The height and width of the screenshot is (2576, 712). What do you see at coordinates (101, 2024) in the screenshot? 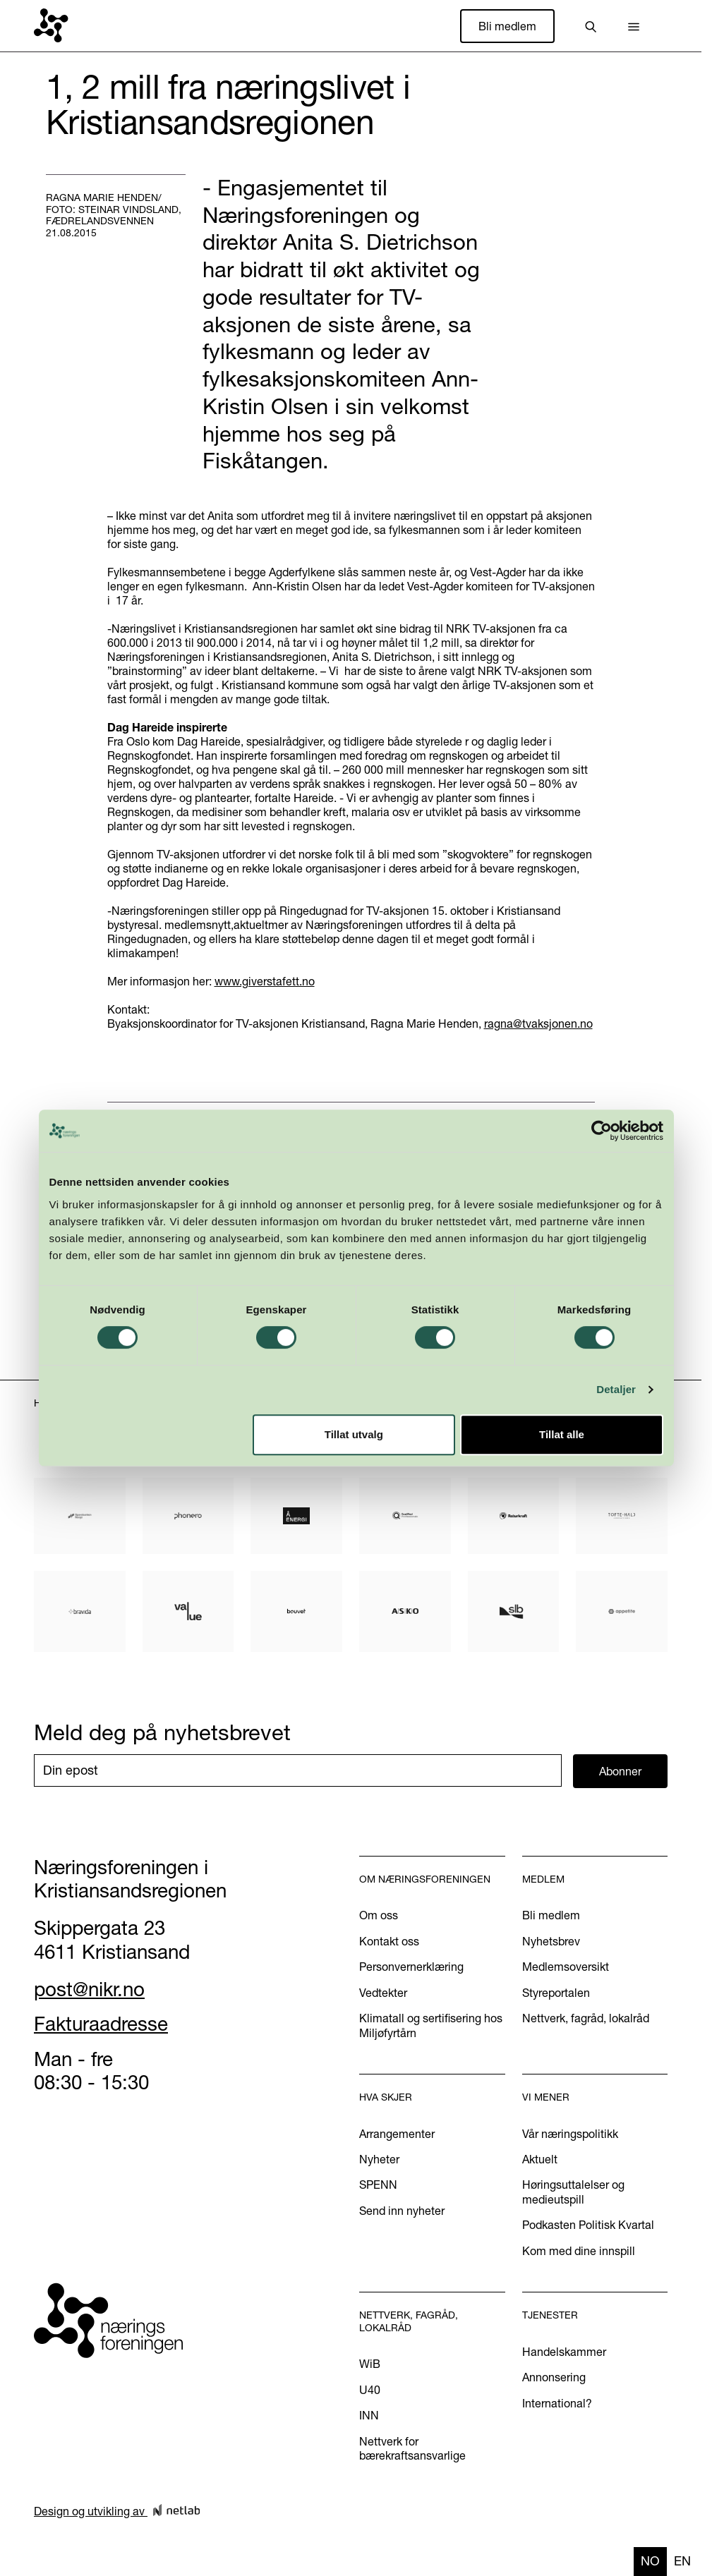
I see `Fakturaadresse` at bounding box center [101, 2024].